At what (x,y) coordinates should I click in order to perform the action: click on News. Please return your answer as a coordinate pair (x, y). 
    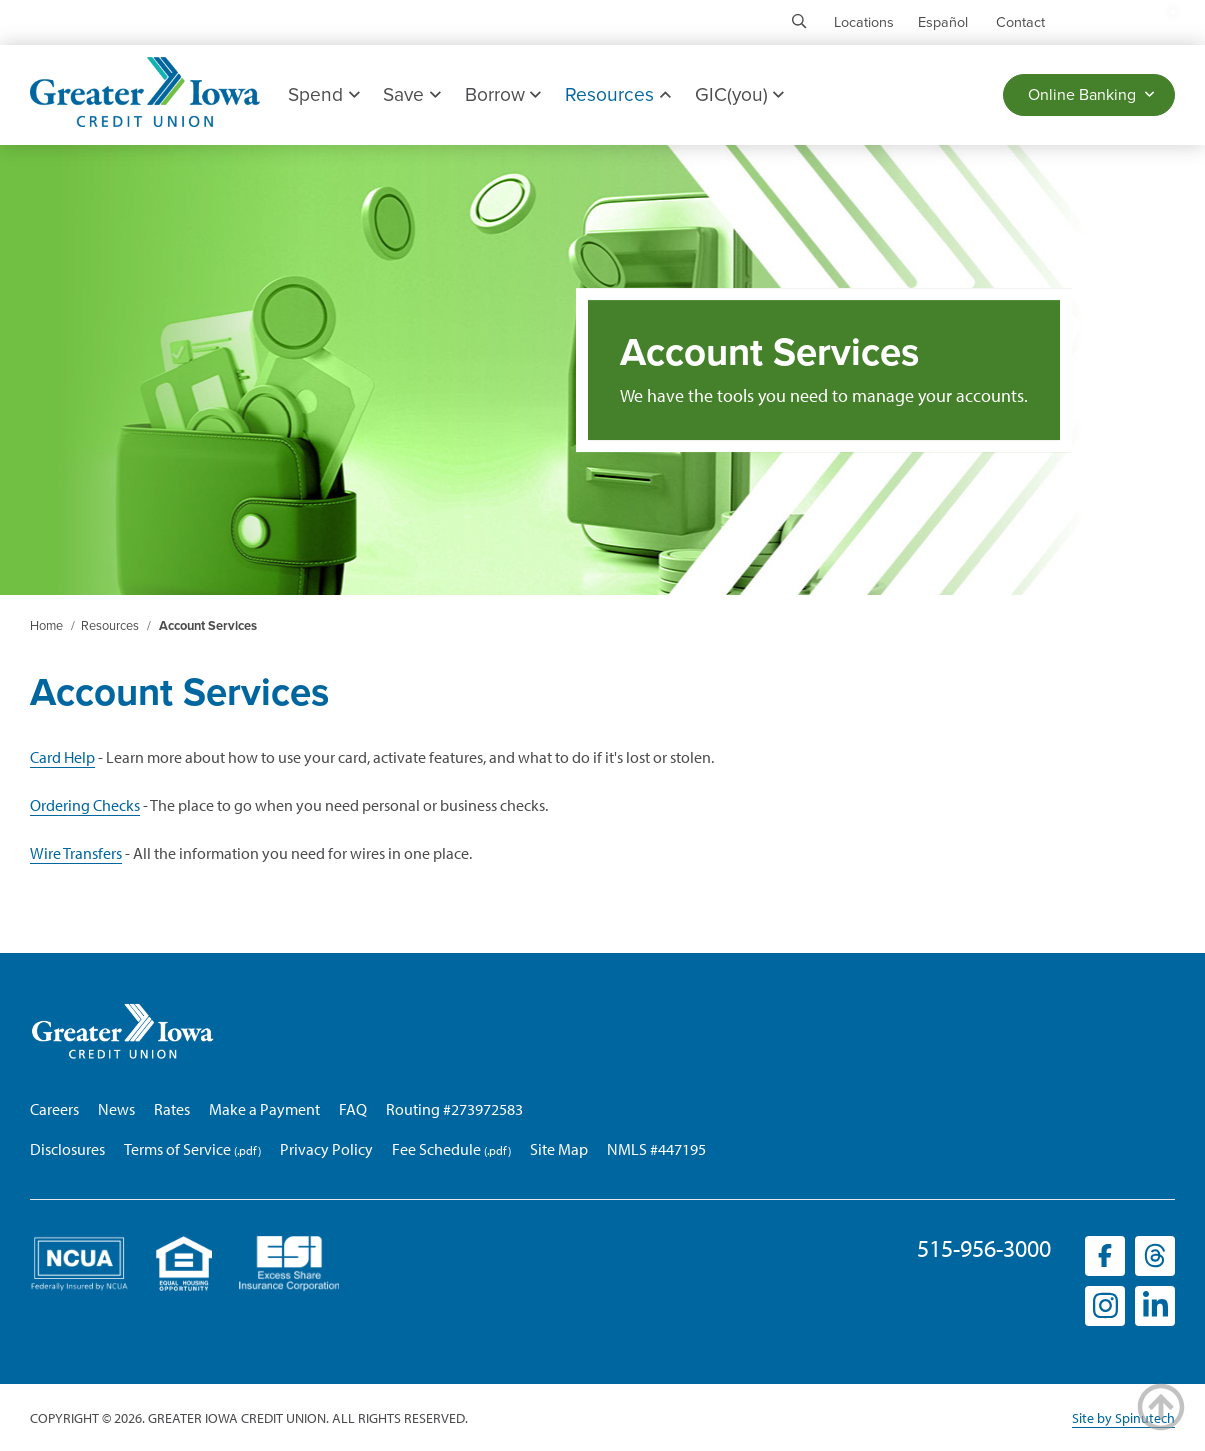
    Looking at the image, I should click on (116, 1109).